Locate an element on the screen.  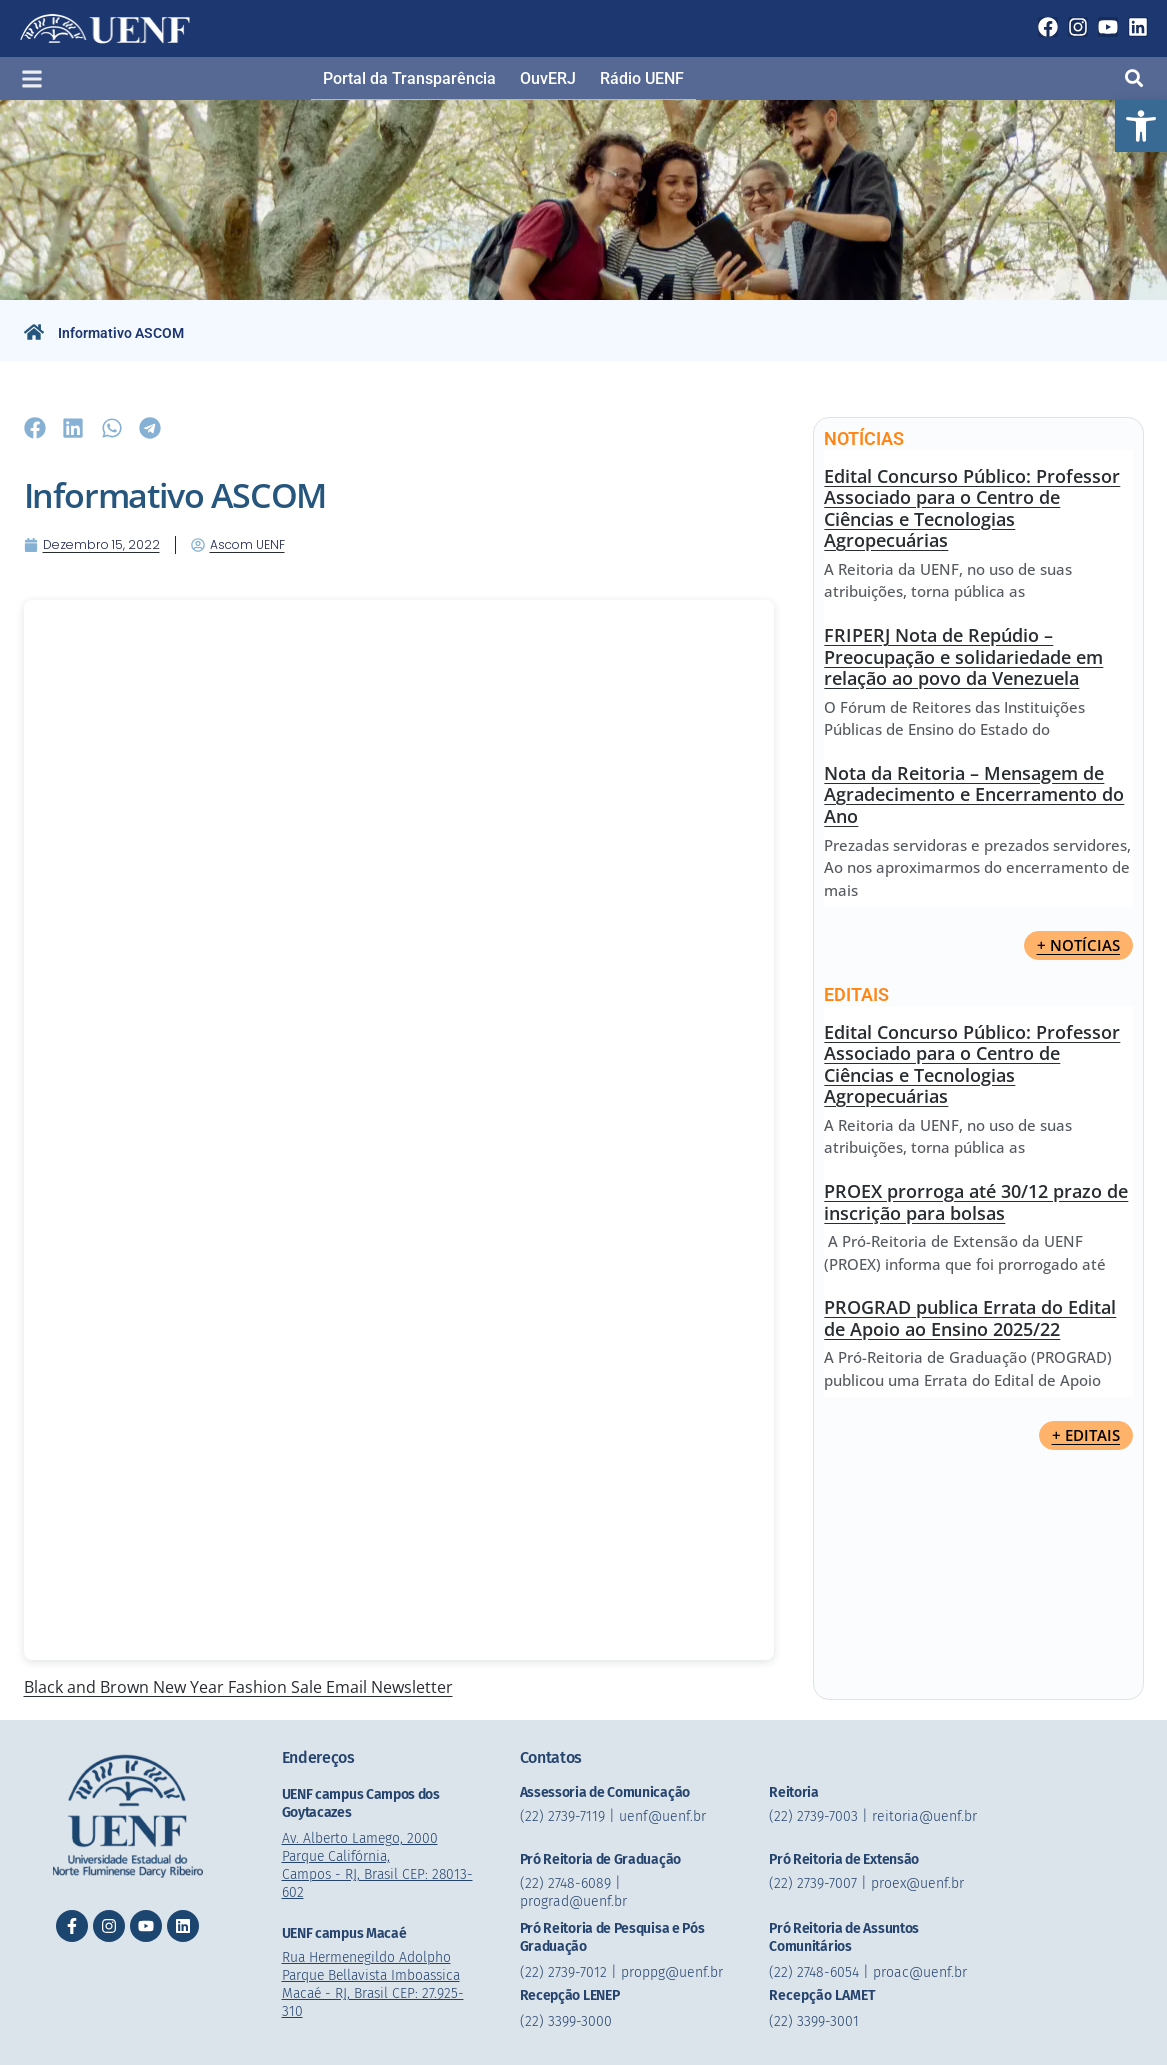
Edital Concurso Público: Professor Associado para o Centro de Ciências e Tecnologias Agropecuárias is located at coordinates (972, 508).